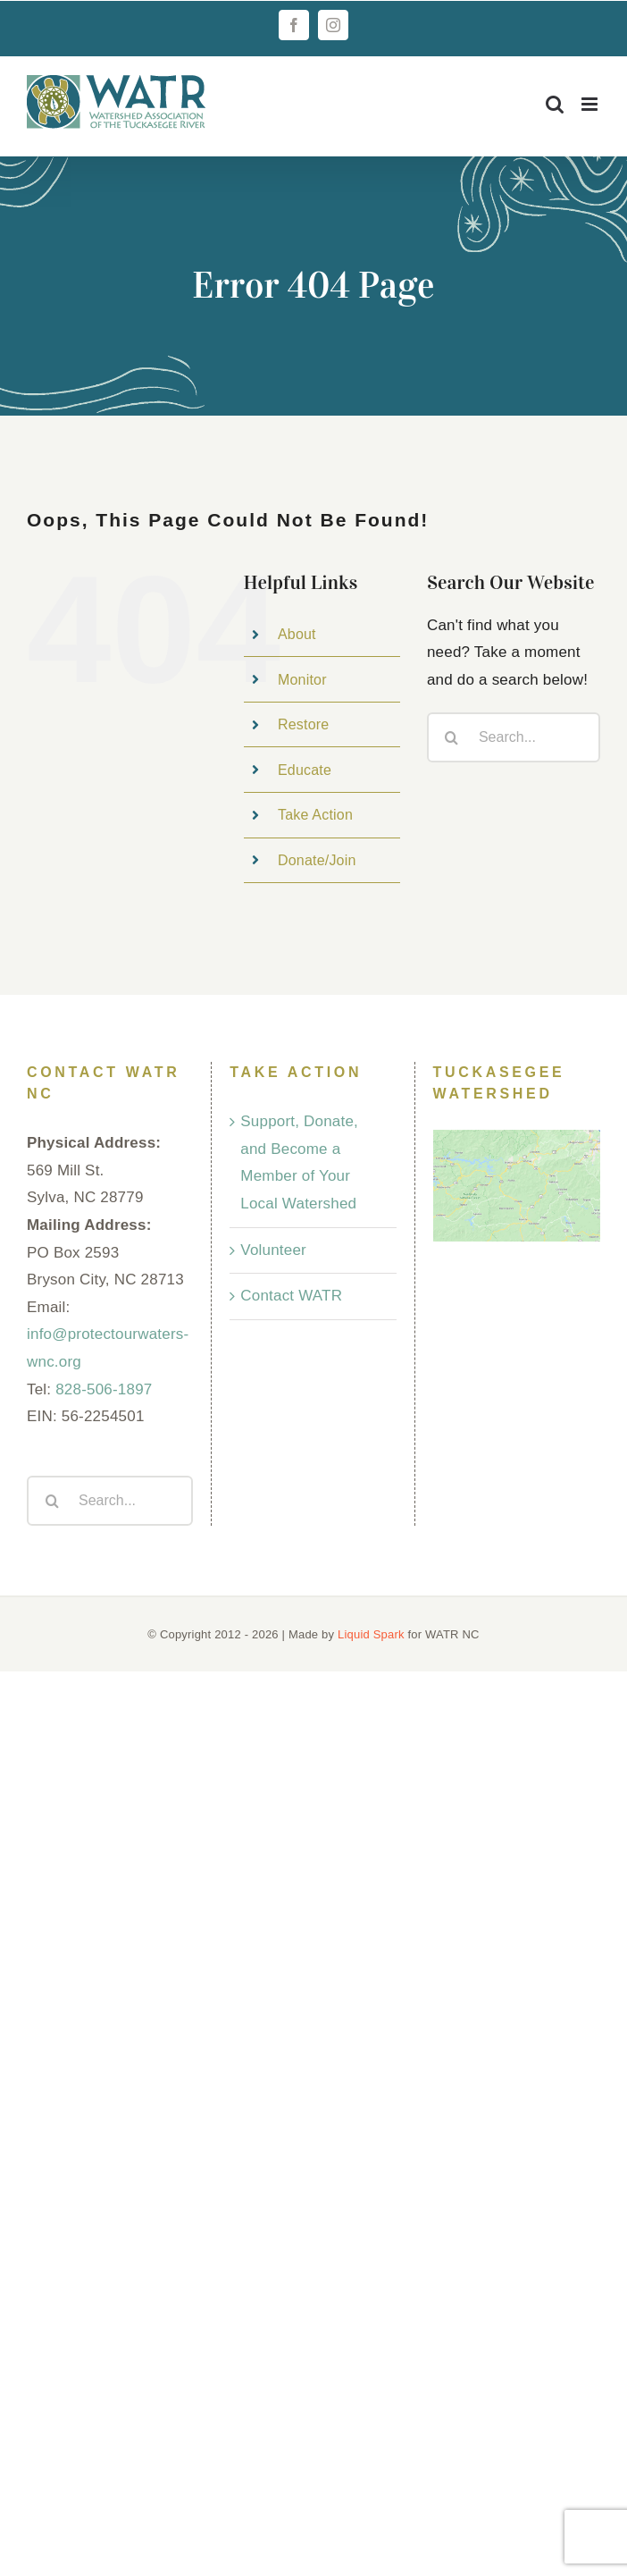 This screenshot has width=627, height=2576. What do you see at coordinates (452, 737) in the screenshot?
I see `[Search]` at bounding box center [452, 737].